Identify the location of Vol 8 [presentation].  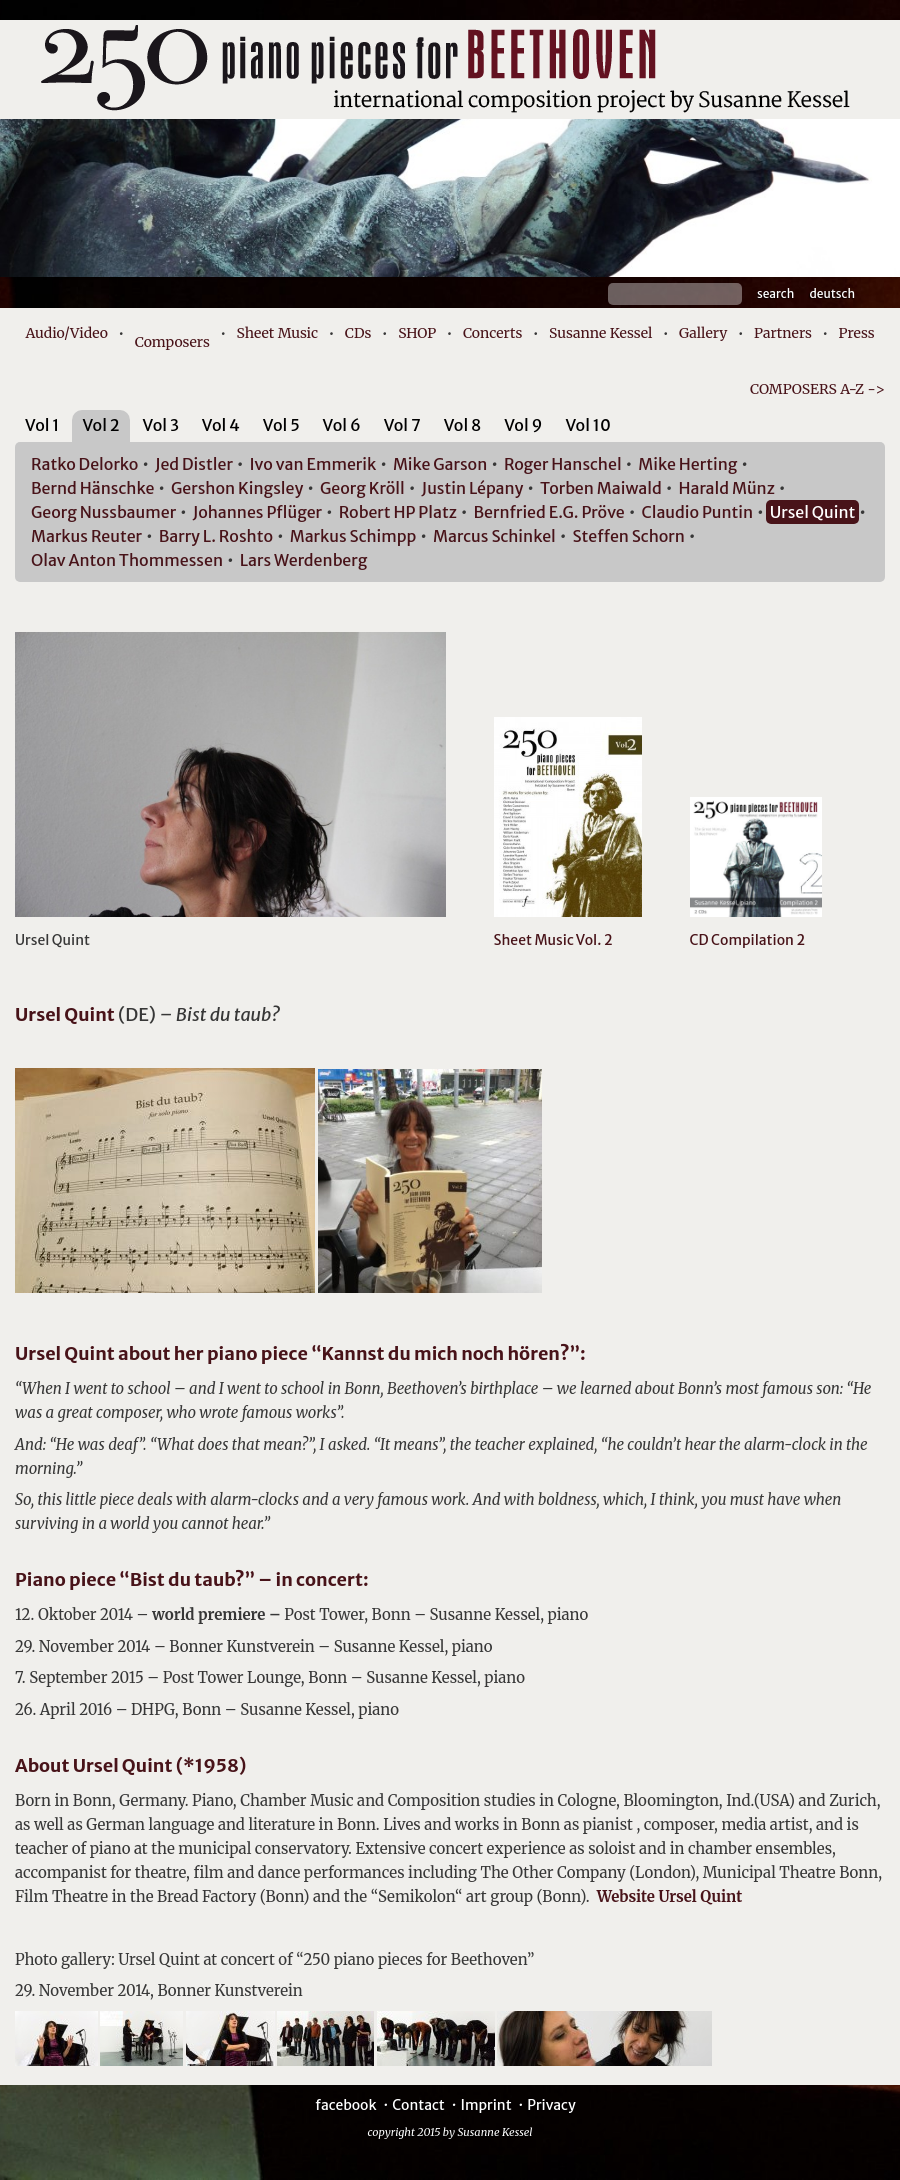
(463, 425).